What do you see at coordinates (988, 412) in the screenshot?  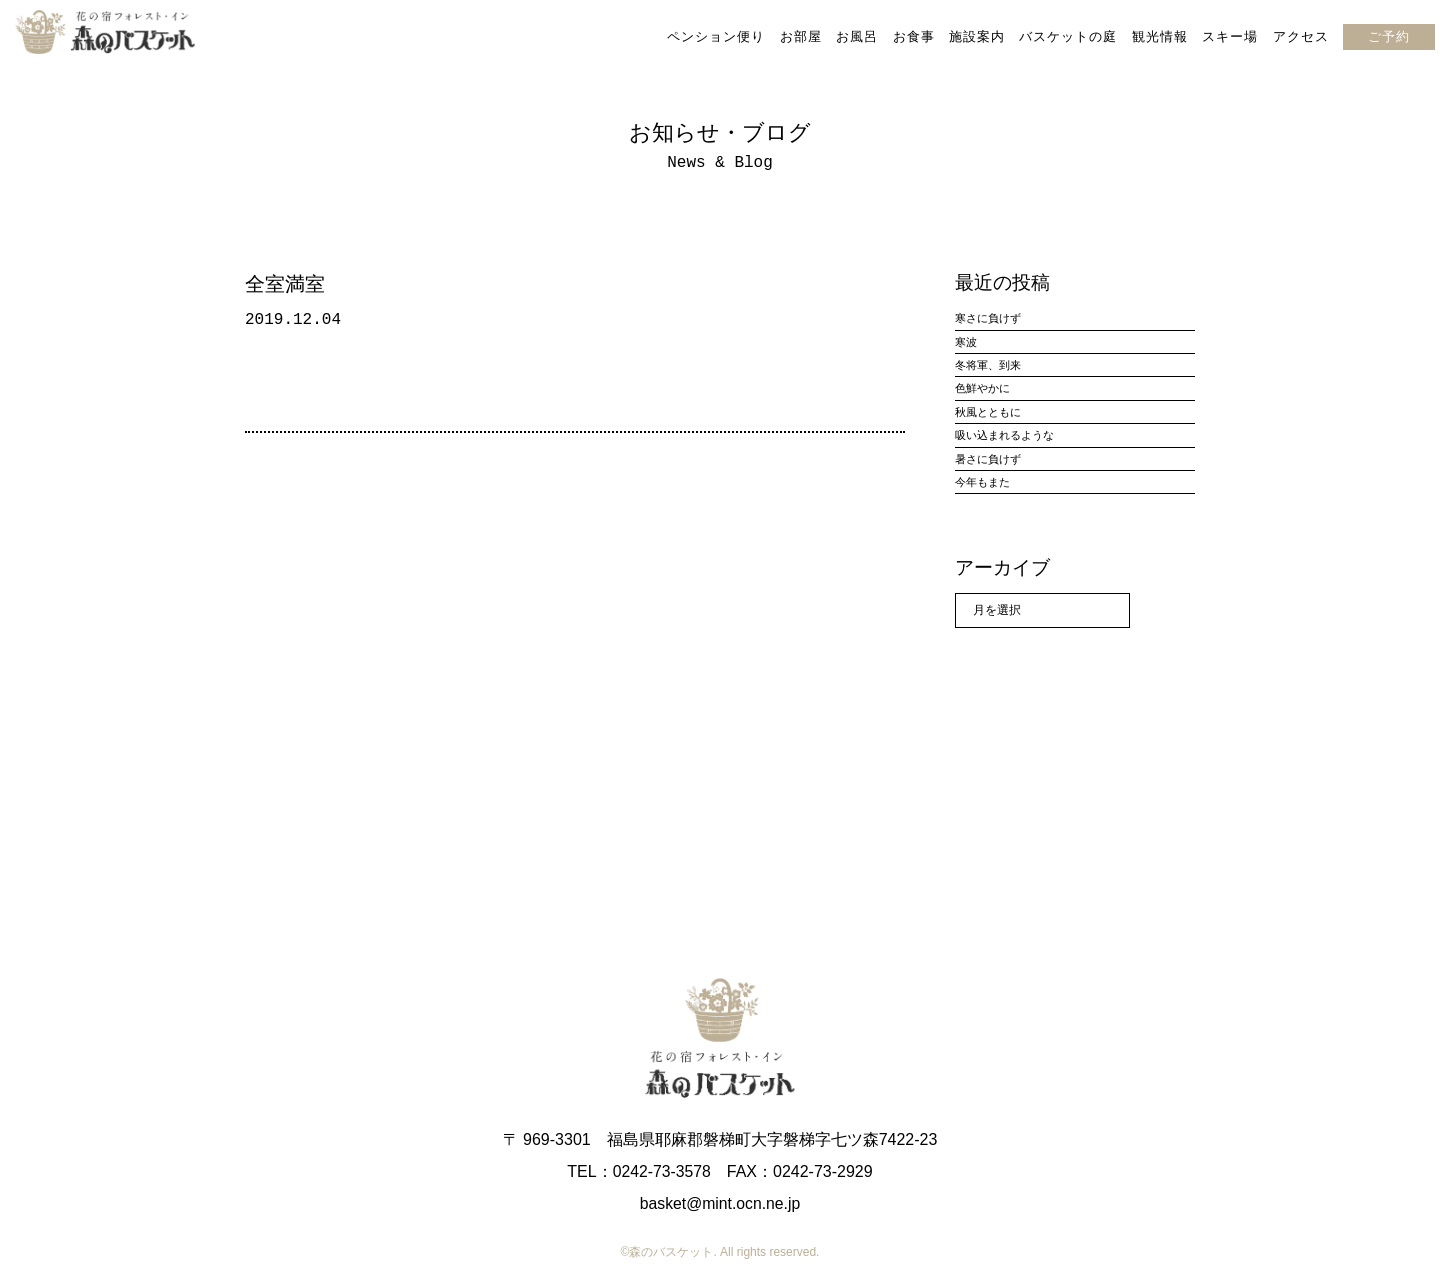 I see `秋風とともに` at bounding box center [988, 412].